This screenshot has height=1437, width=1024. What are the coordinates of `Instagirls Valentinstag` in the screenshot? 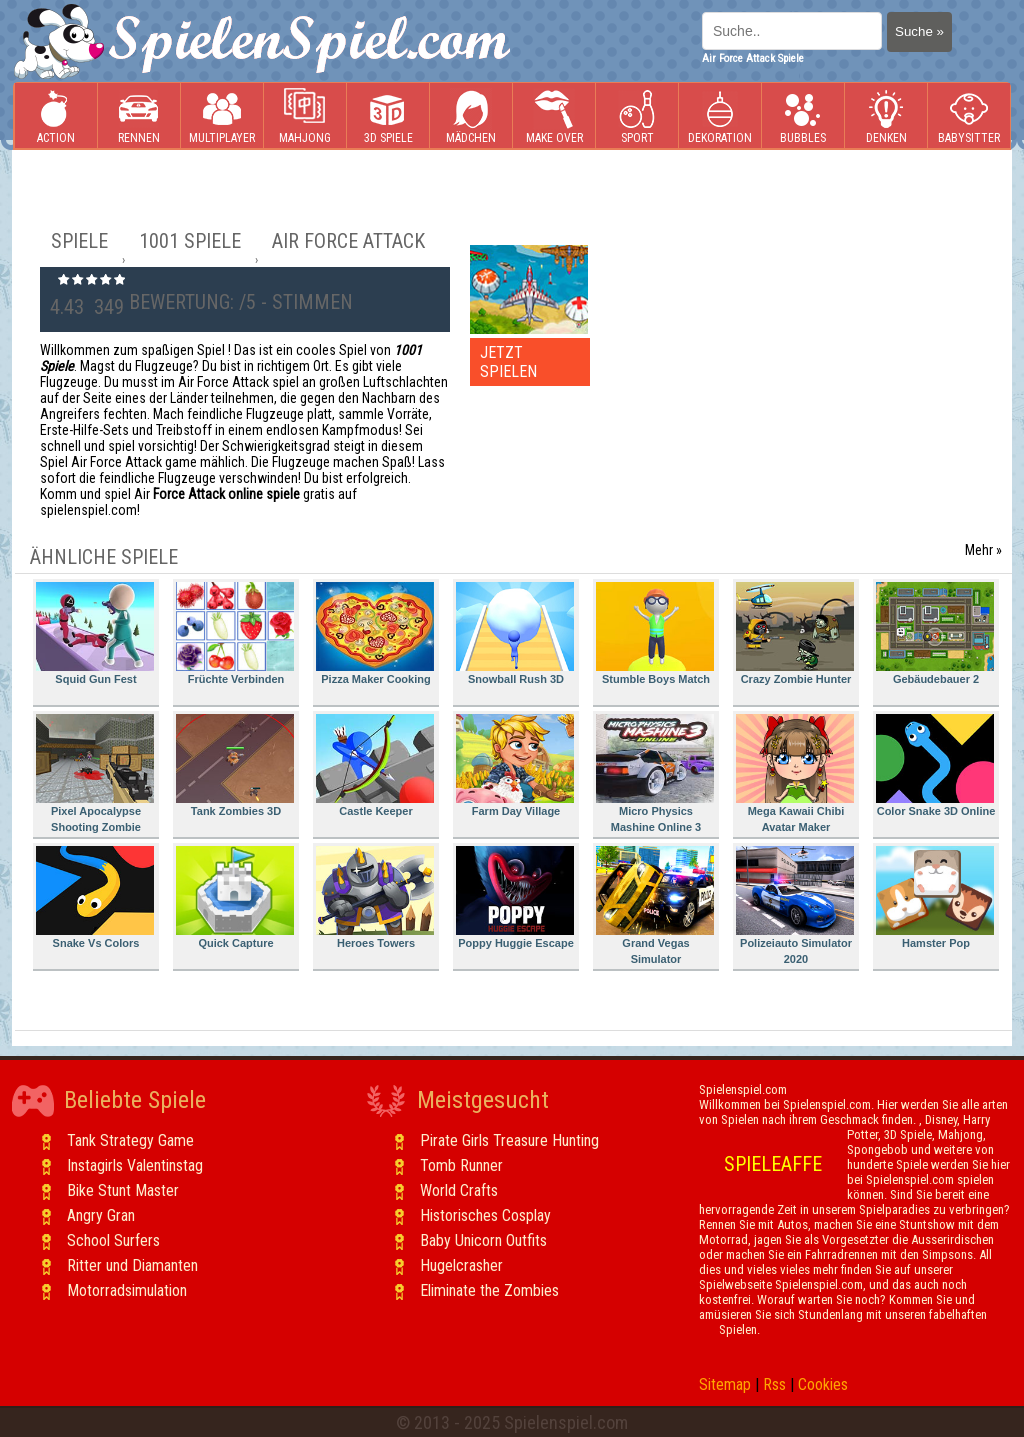 It's located at (135, 1165).